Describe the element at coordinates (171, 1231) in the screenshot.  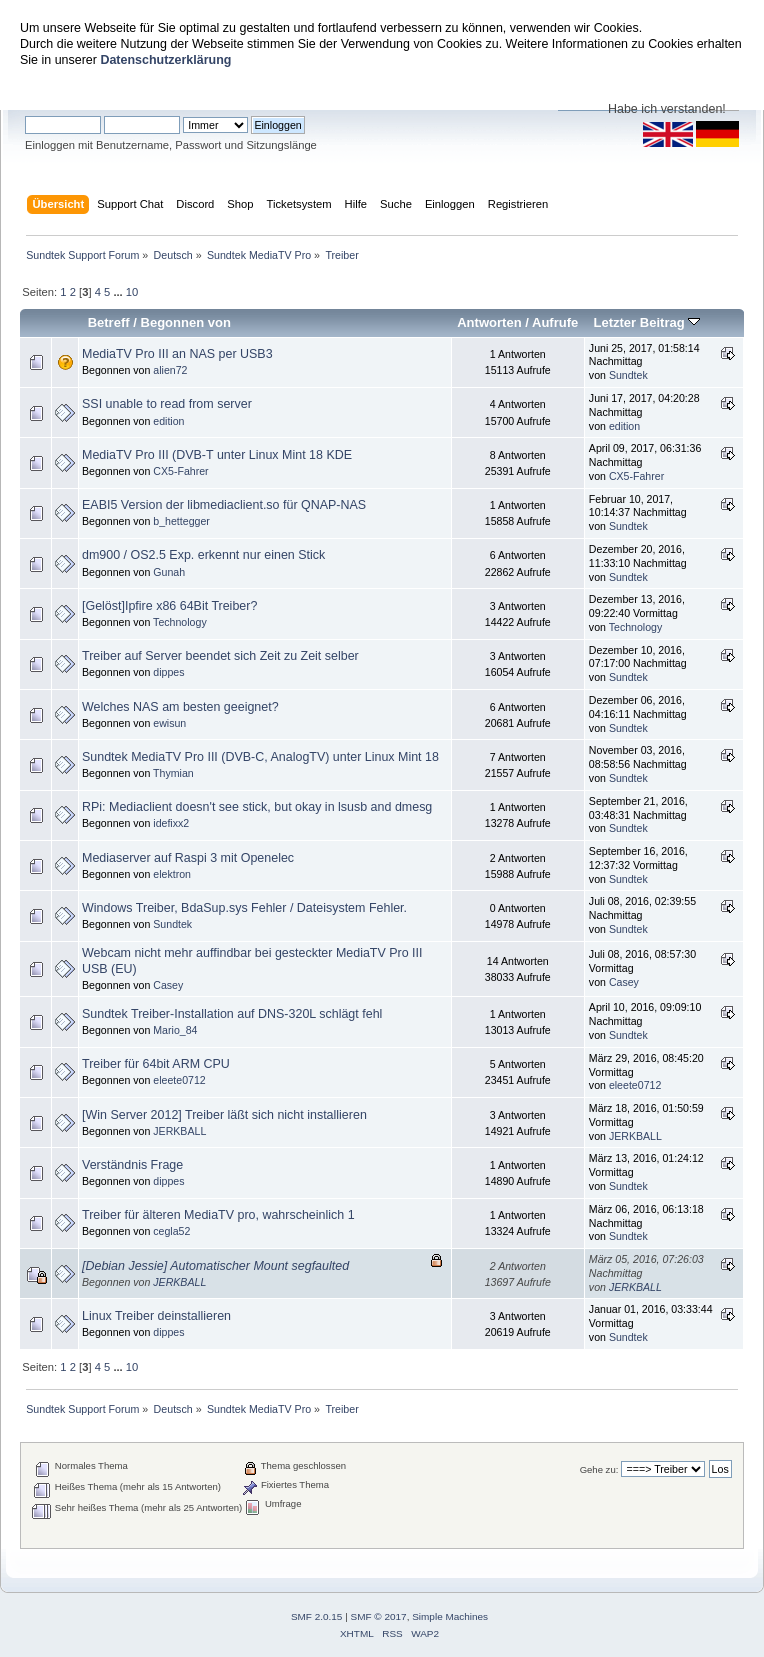
I see `cegla52` at that location.